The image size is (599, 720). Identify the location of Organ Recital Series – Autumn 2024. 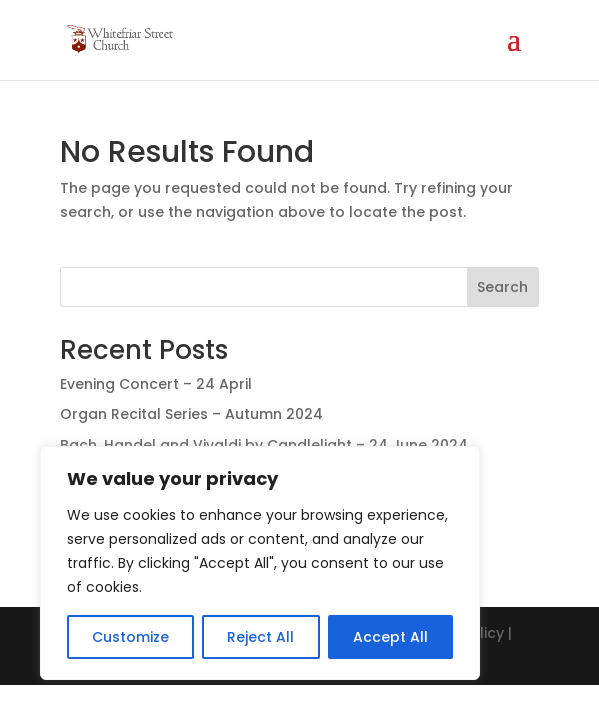
(191, 414).